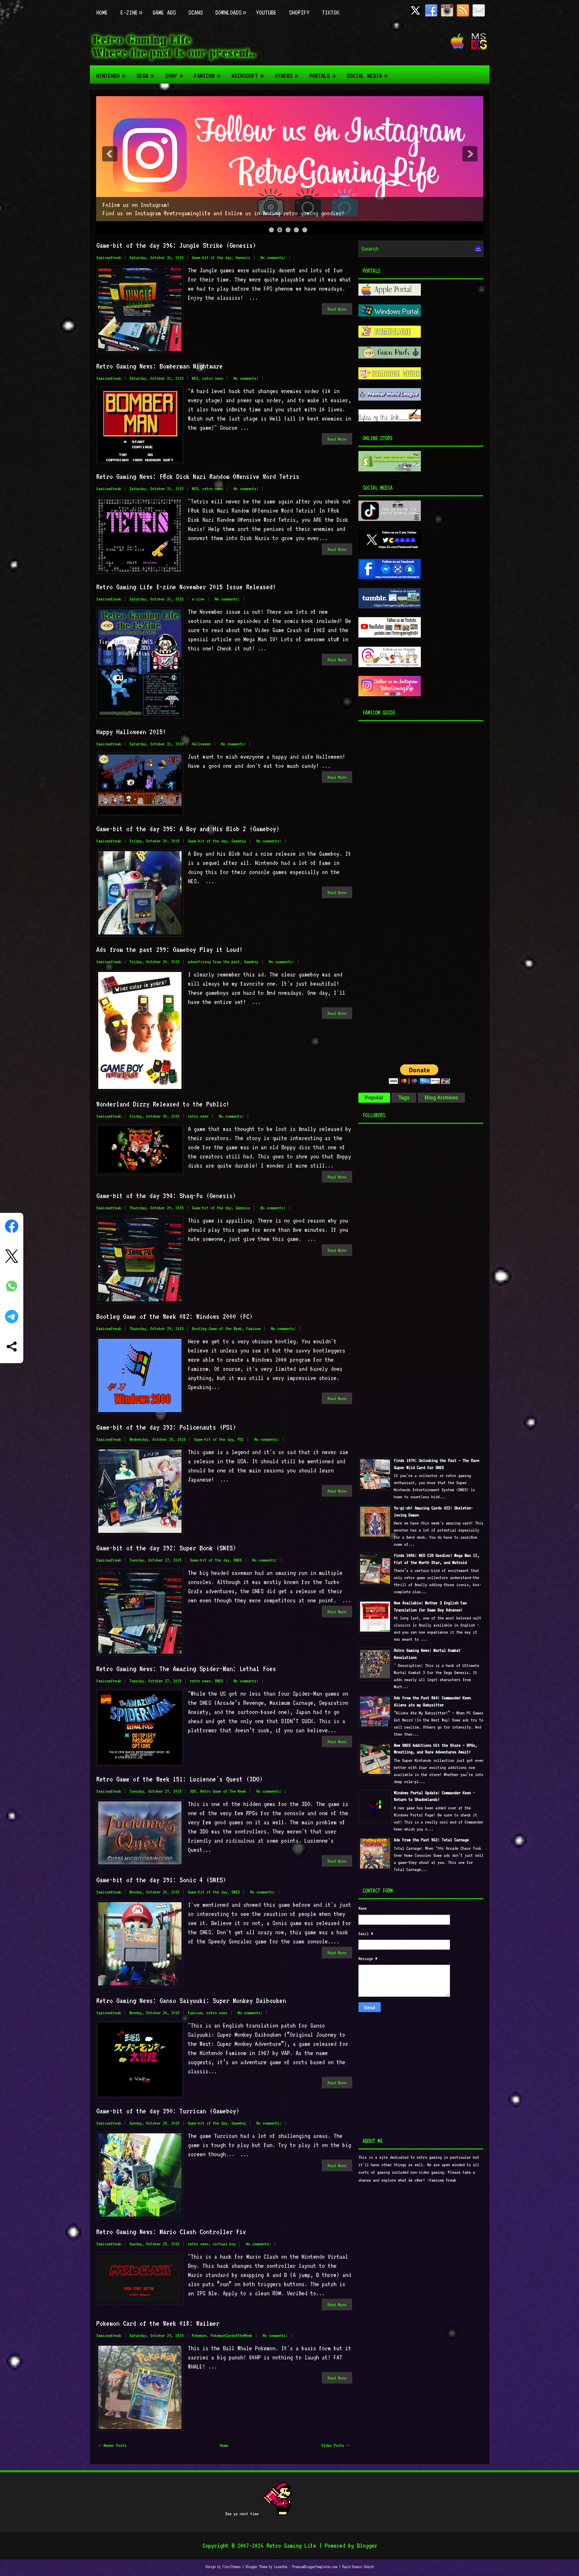 The height and width of the screenshot is (2576, 579). What do you see at coordinates (179, 1779) in the screenshot?
I see `Retro Game of the Week 151: Lucienne's Quest (3DO)` at bounding box center [179, 1779].